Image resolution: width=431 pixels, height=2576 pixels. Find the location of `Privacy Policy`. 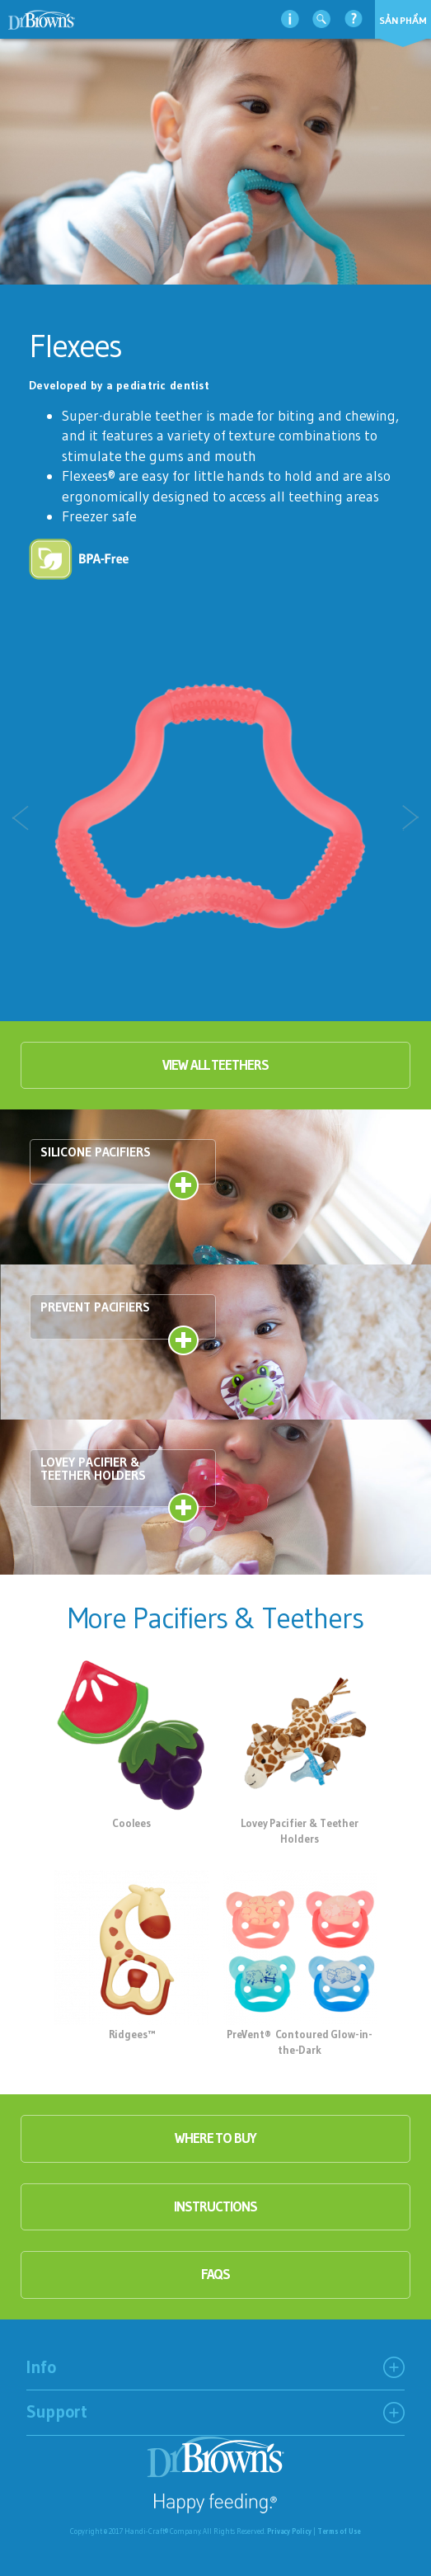

Privacy Policy is located at coordinates (289, 2531).